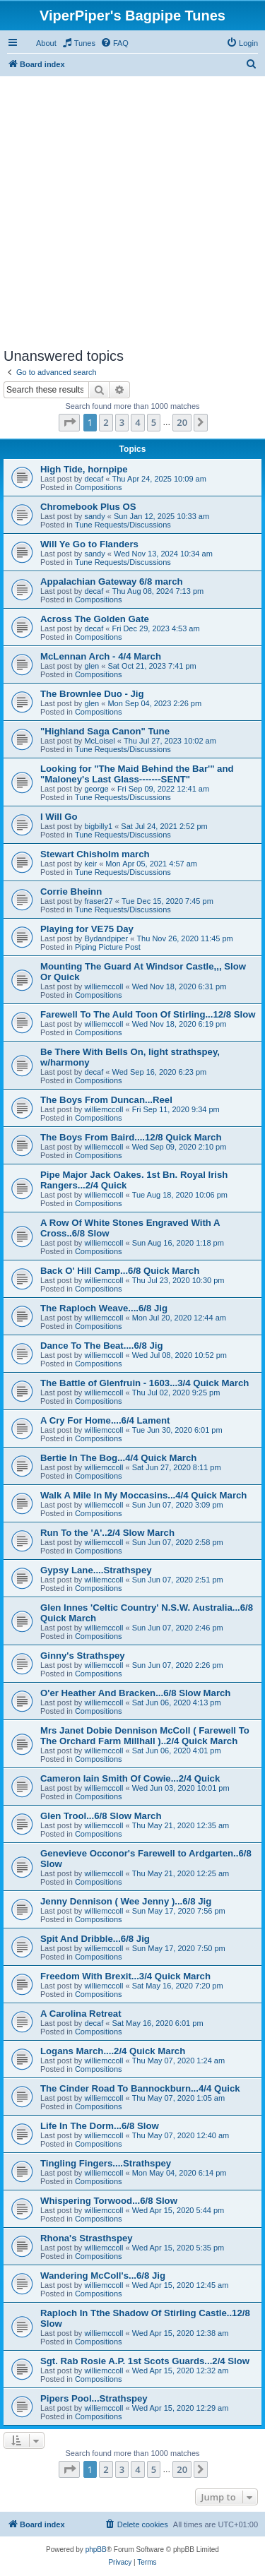 The image size is (265, 2576). Describe the element at coordinates (108, 947) in the screenshot. I see `Piping Picture Post` at that location.